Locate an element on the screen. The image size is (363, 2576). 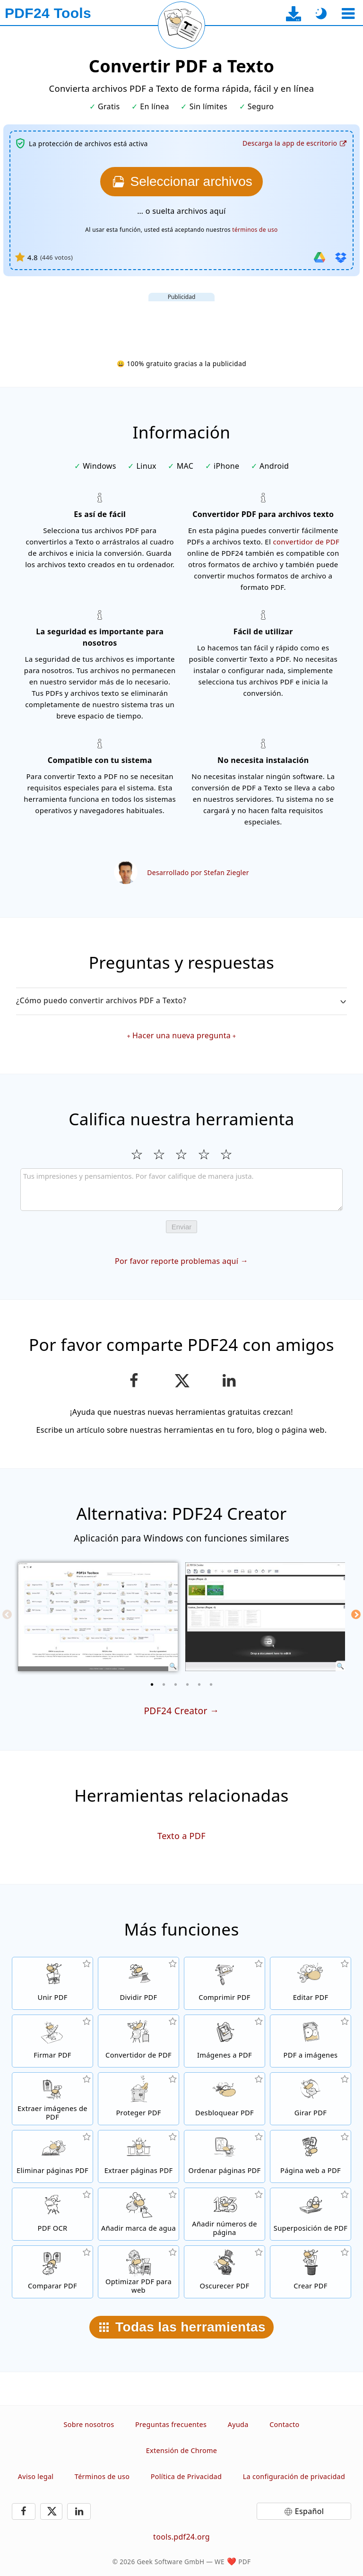
Términos de uso is located at coordinates (102, 2476).